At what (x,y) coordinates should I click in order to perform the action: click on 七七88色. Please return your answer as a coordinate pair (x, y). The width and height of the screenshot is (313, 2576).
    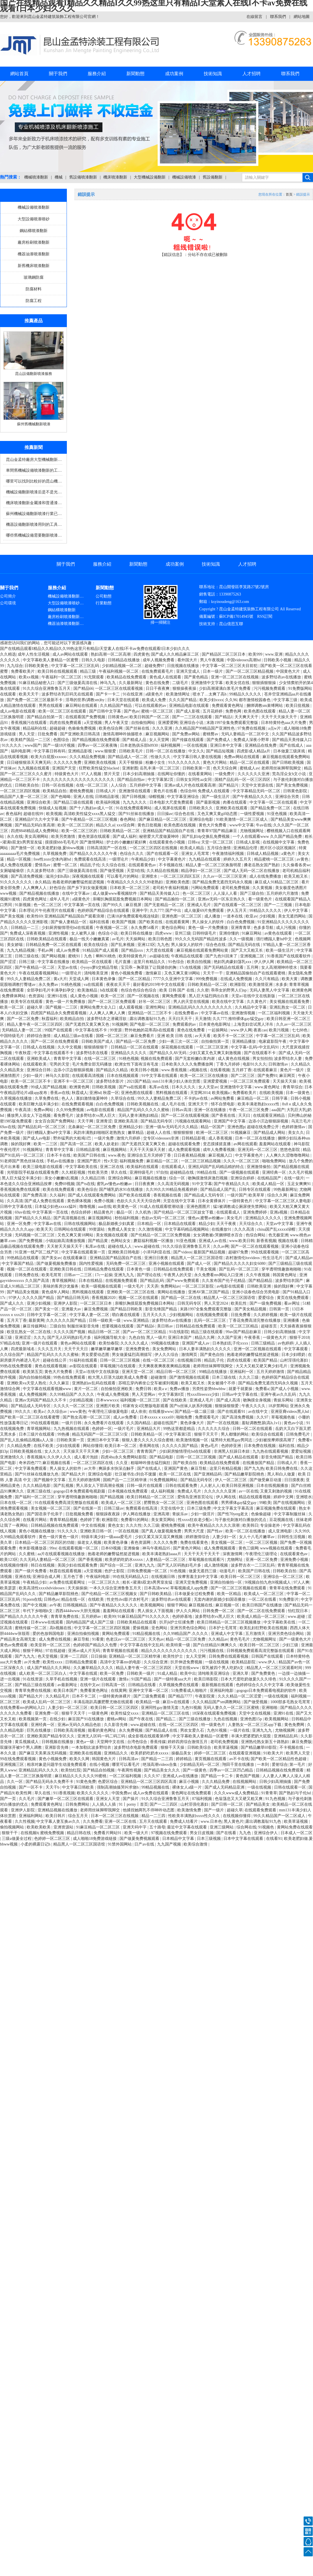
    Looking at the image, I should click on (300, 1030).